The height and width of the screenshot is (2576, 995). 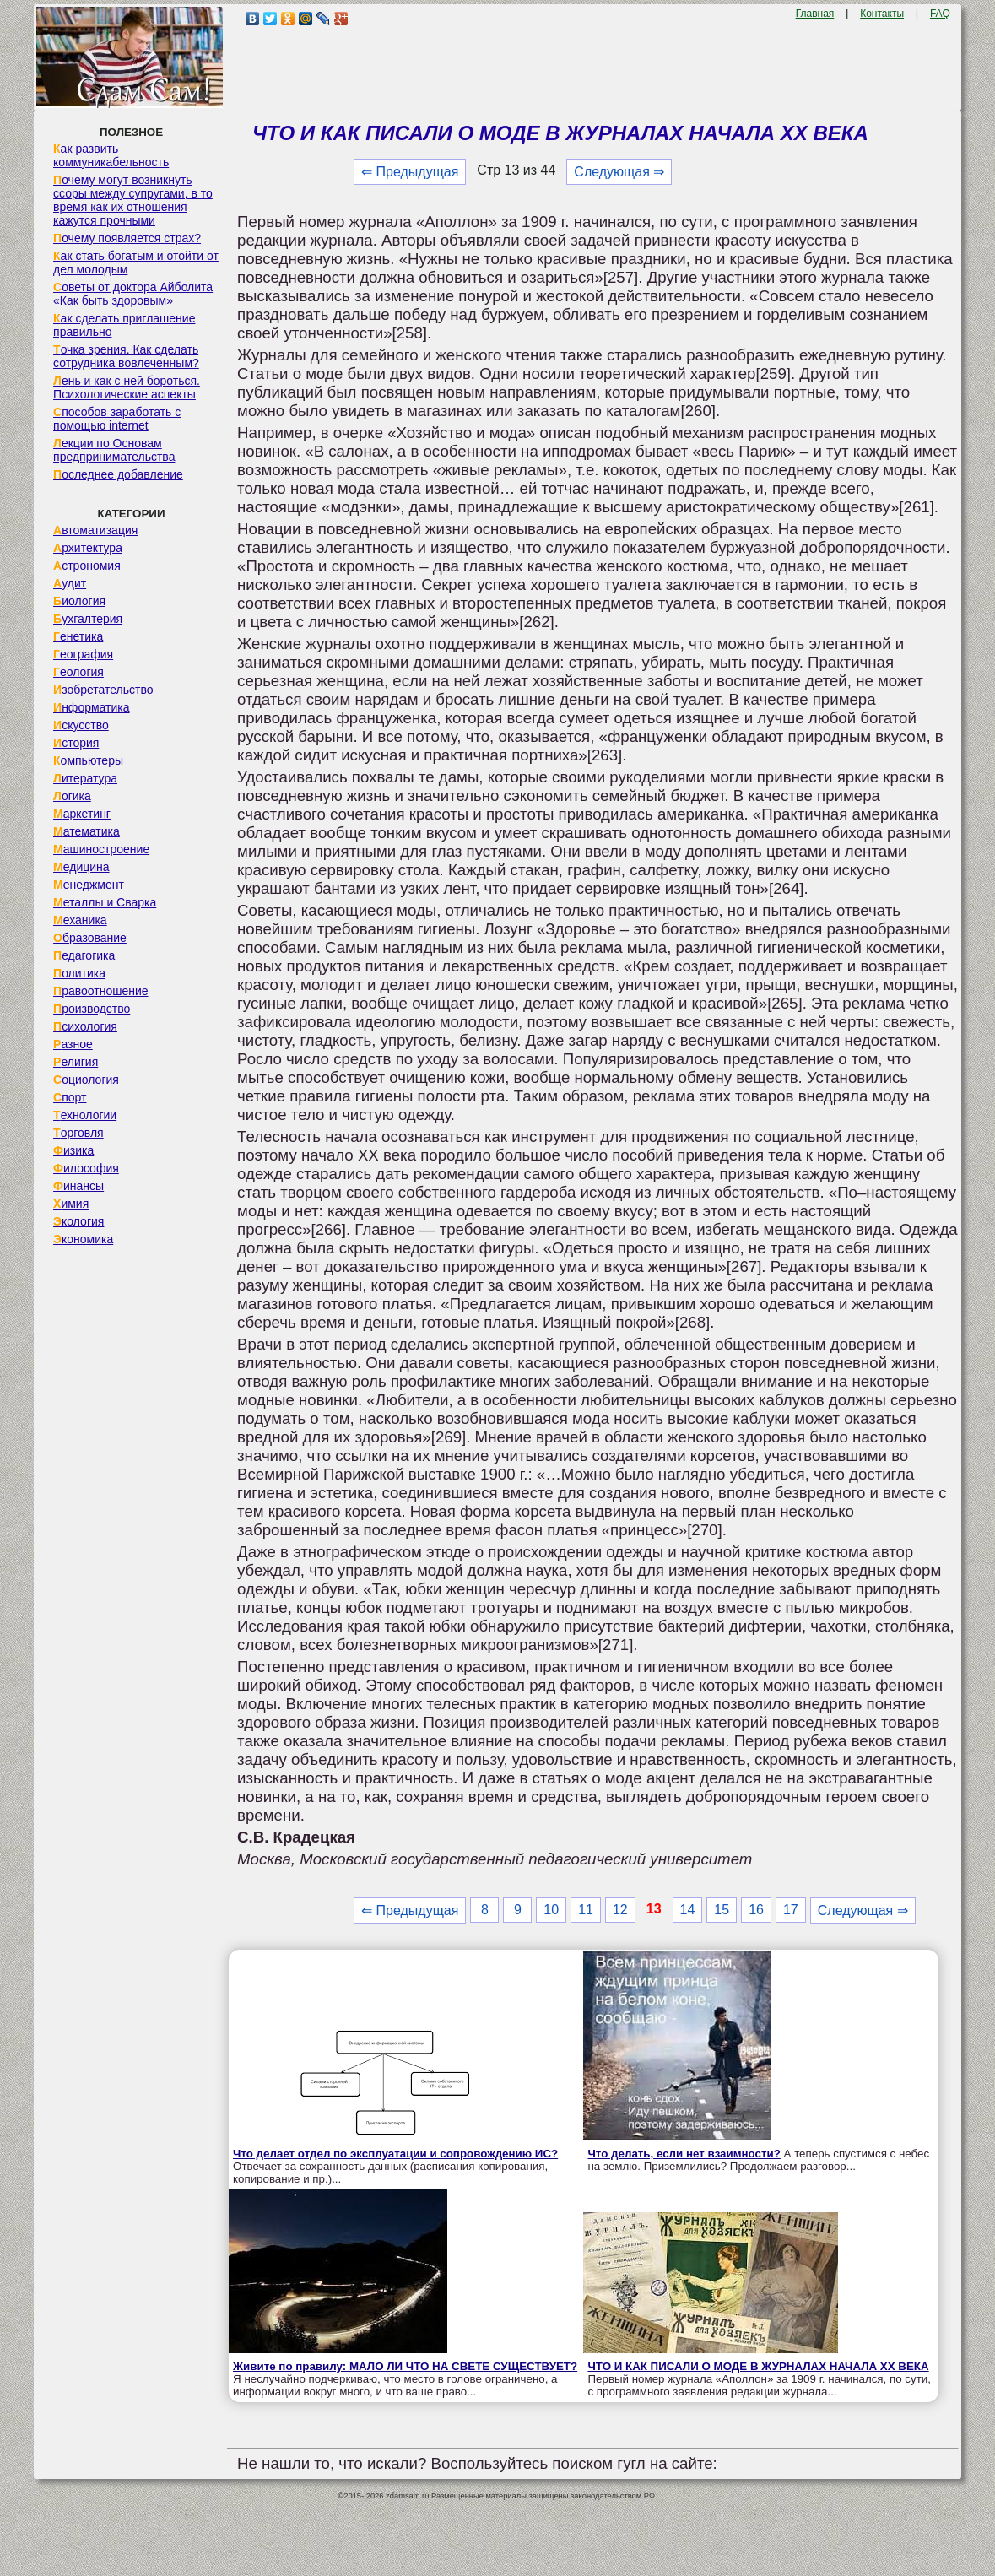 I want to click on Последнее добавление, so click(x=118, y=474).